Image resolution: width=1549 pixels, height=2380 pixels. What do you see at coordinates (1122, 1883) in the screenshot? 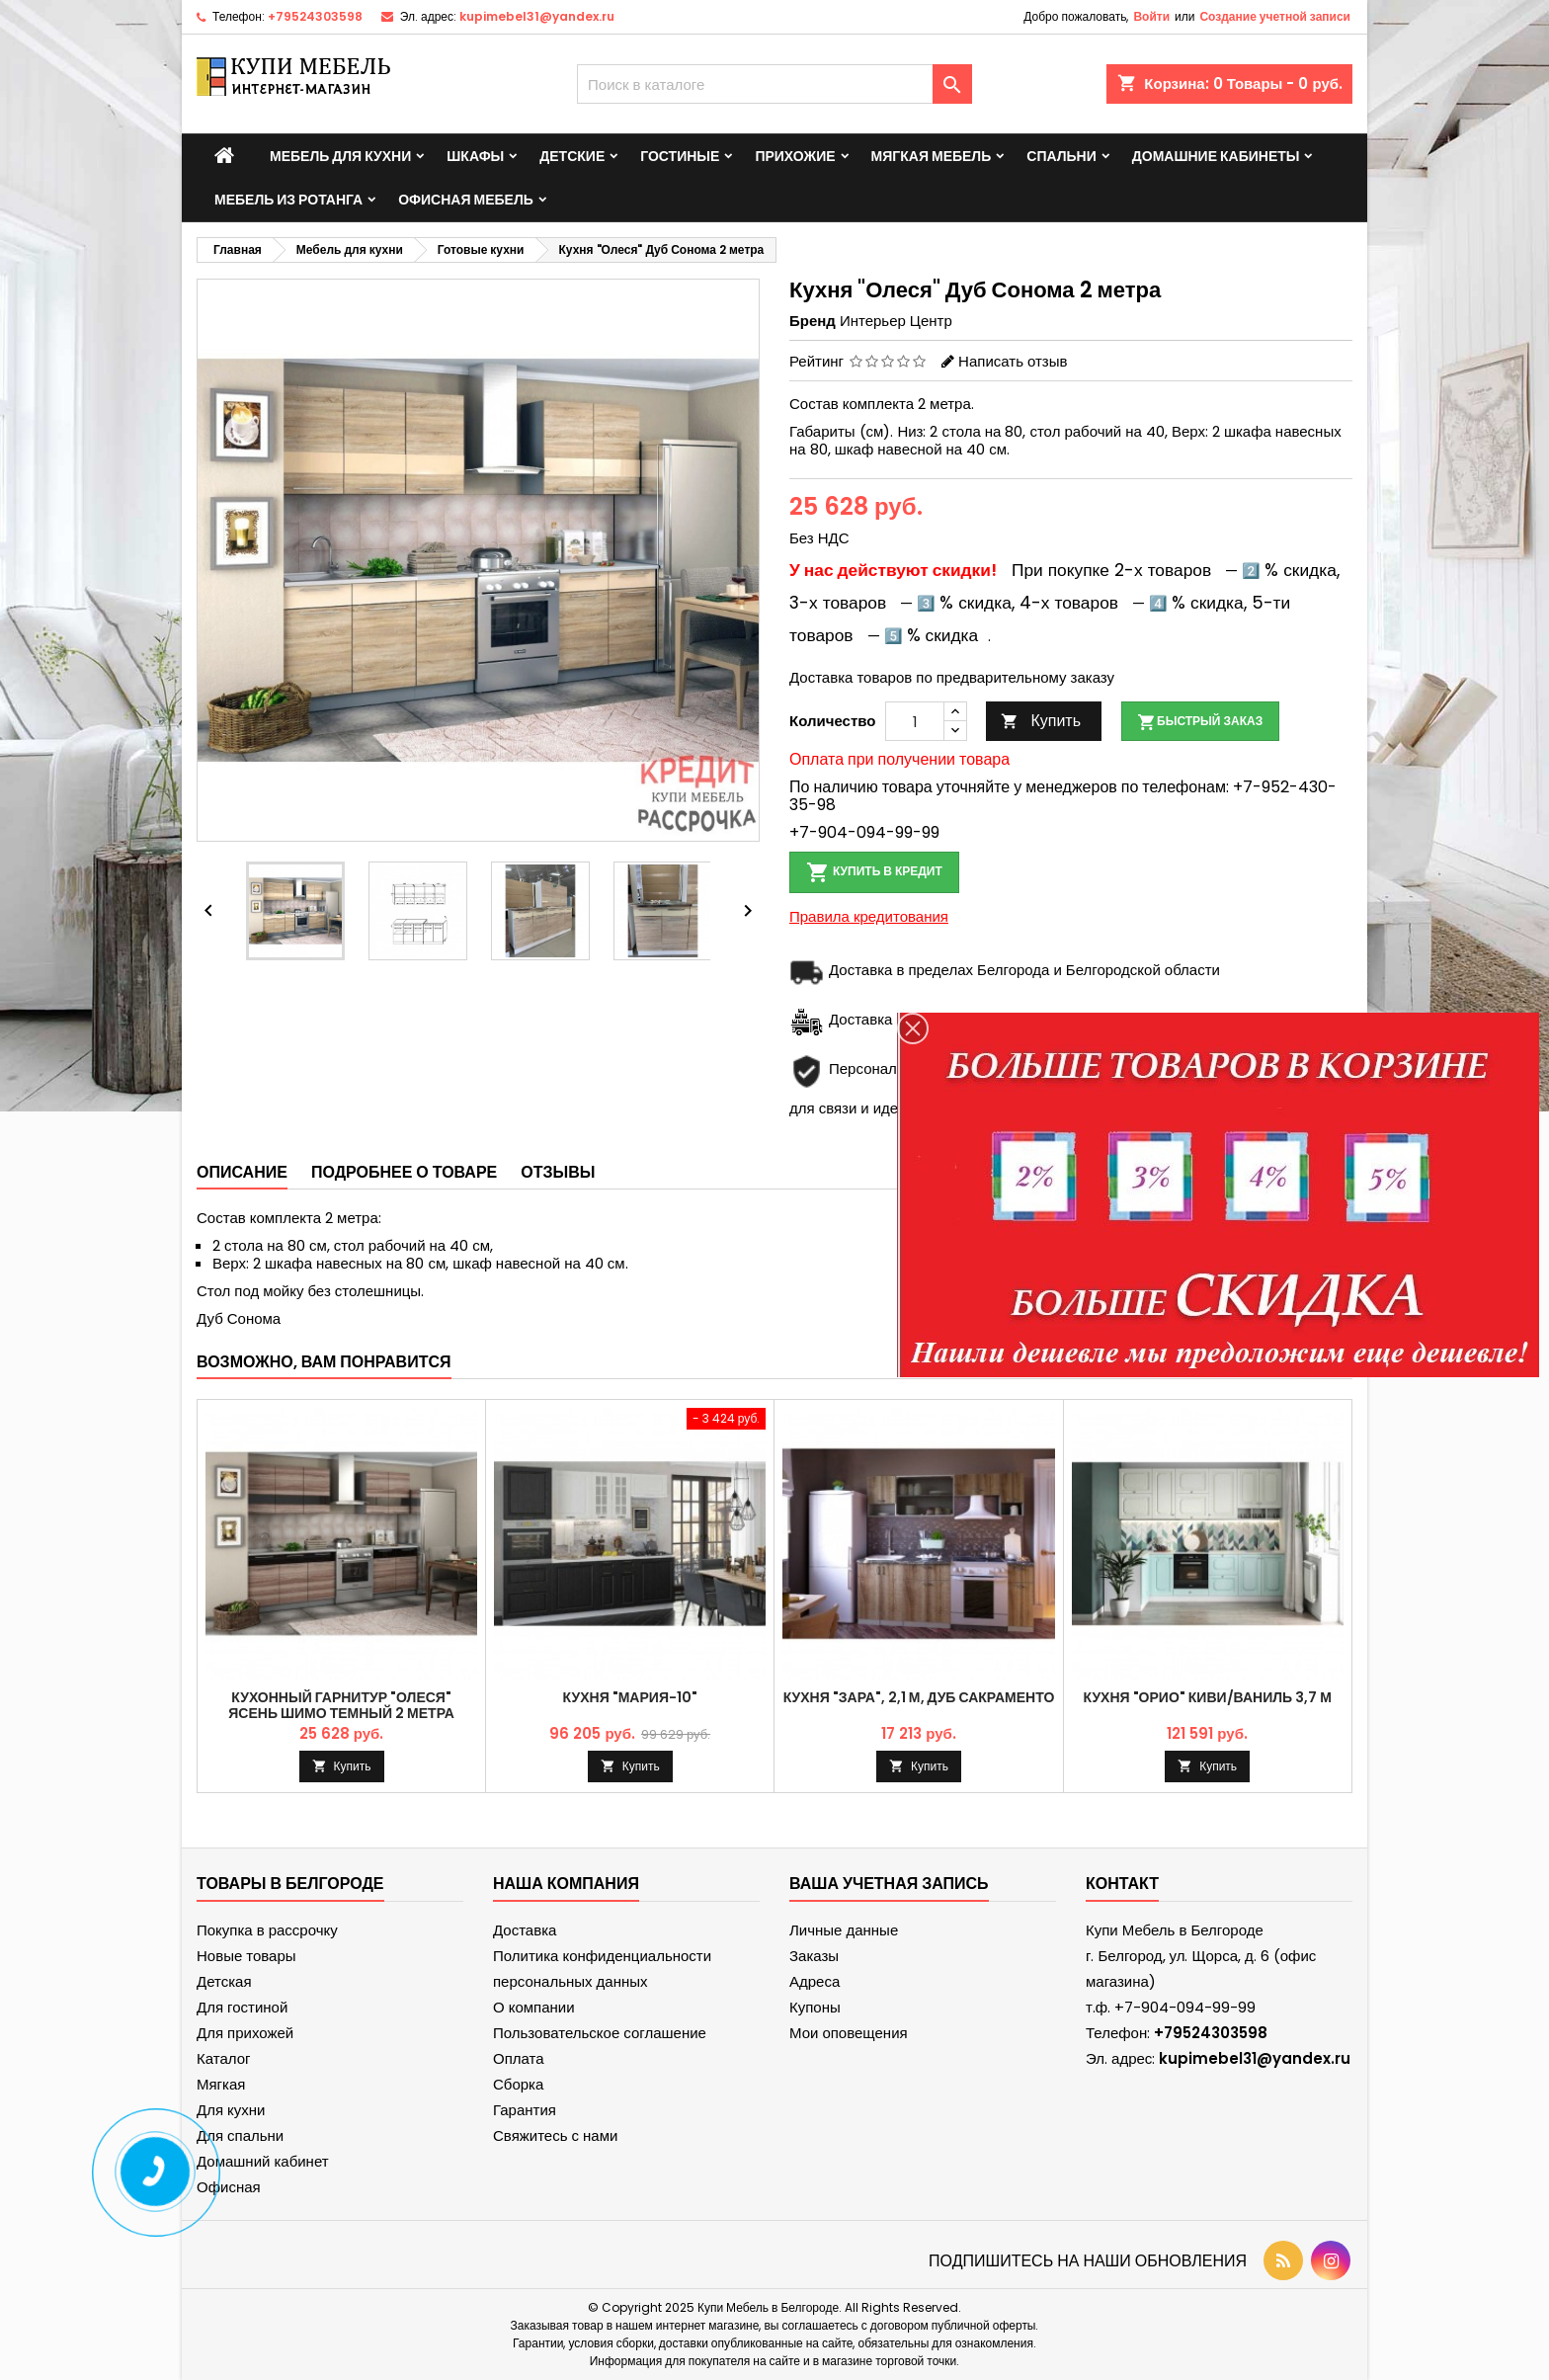
I see `контакт` at bounding box center [1122, 1883].